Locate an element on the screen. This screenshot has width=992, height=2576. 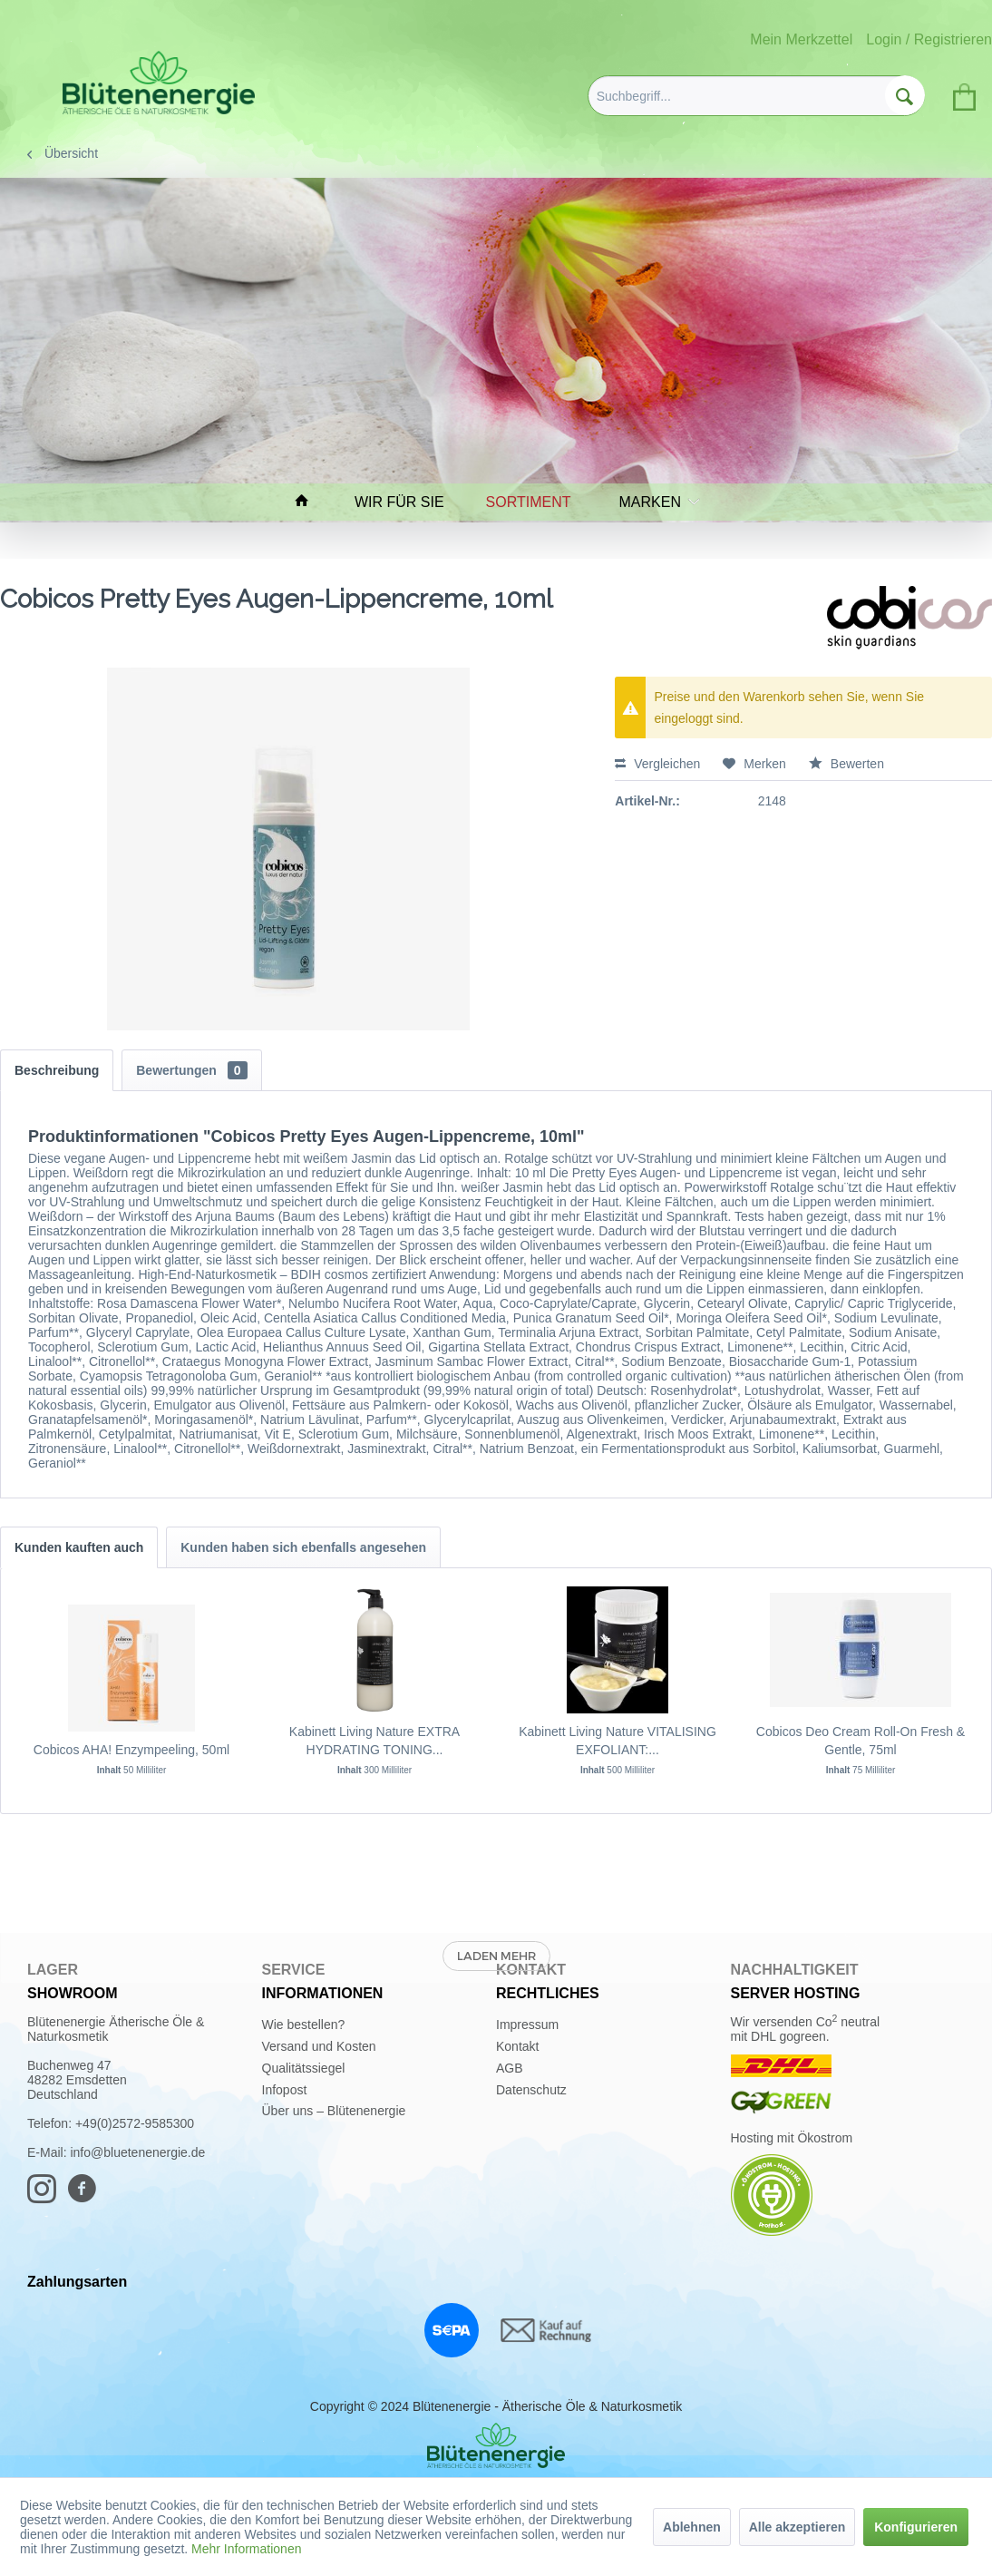
Kontakt is located at coordinates (517, 2046).